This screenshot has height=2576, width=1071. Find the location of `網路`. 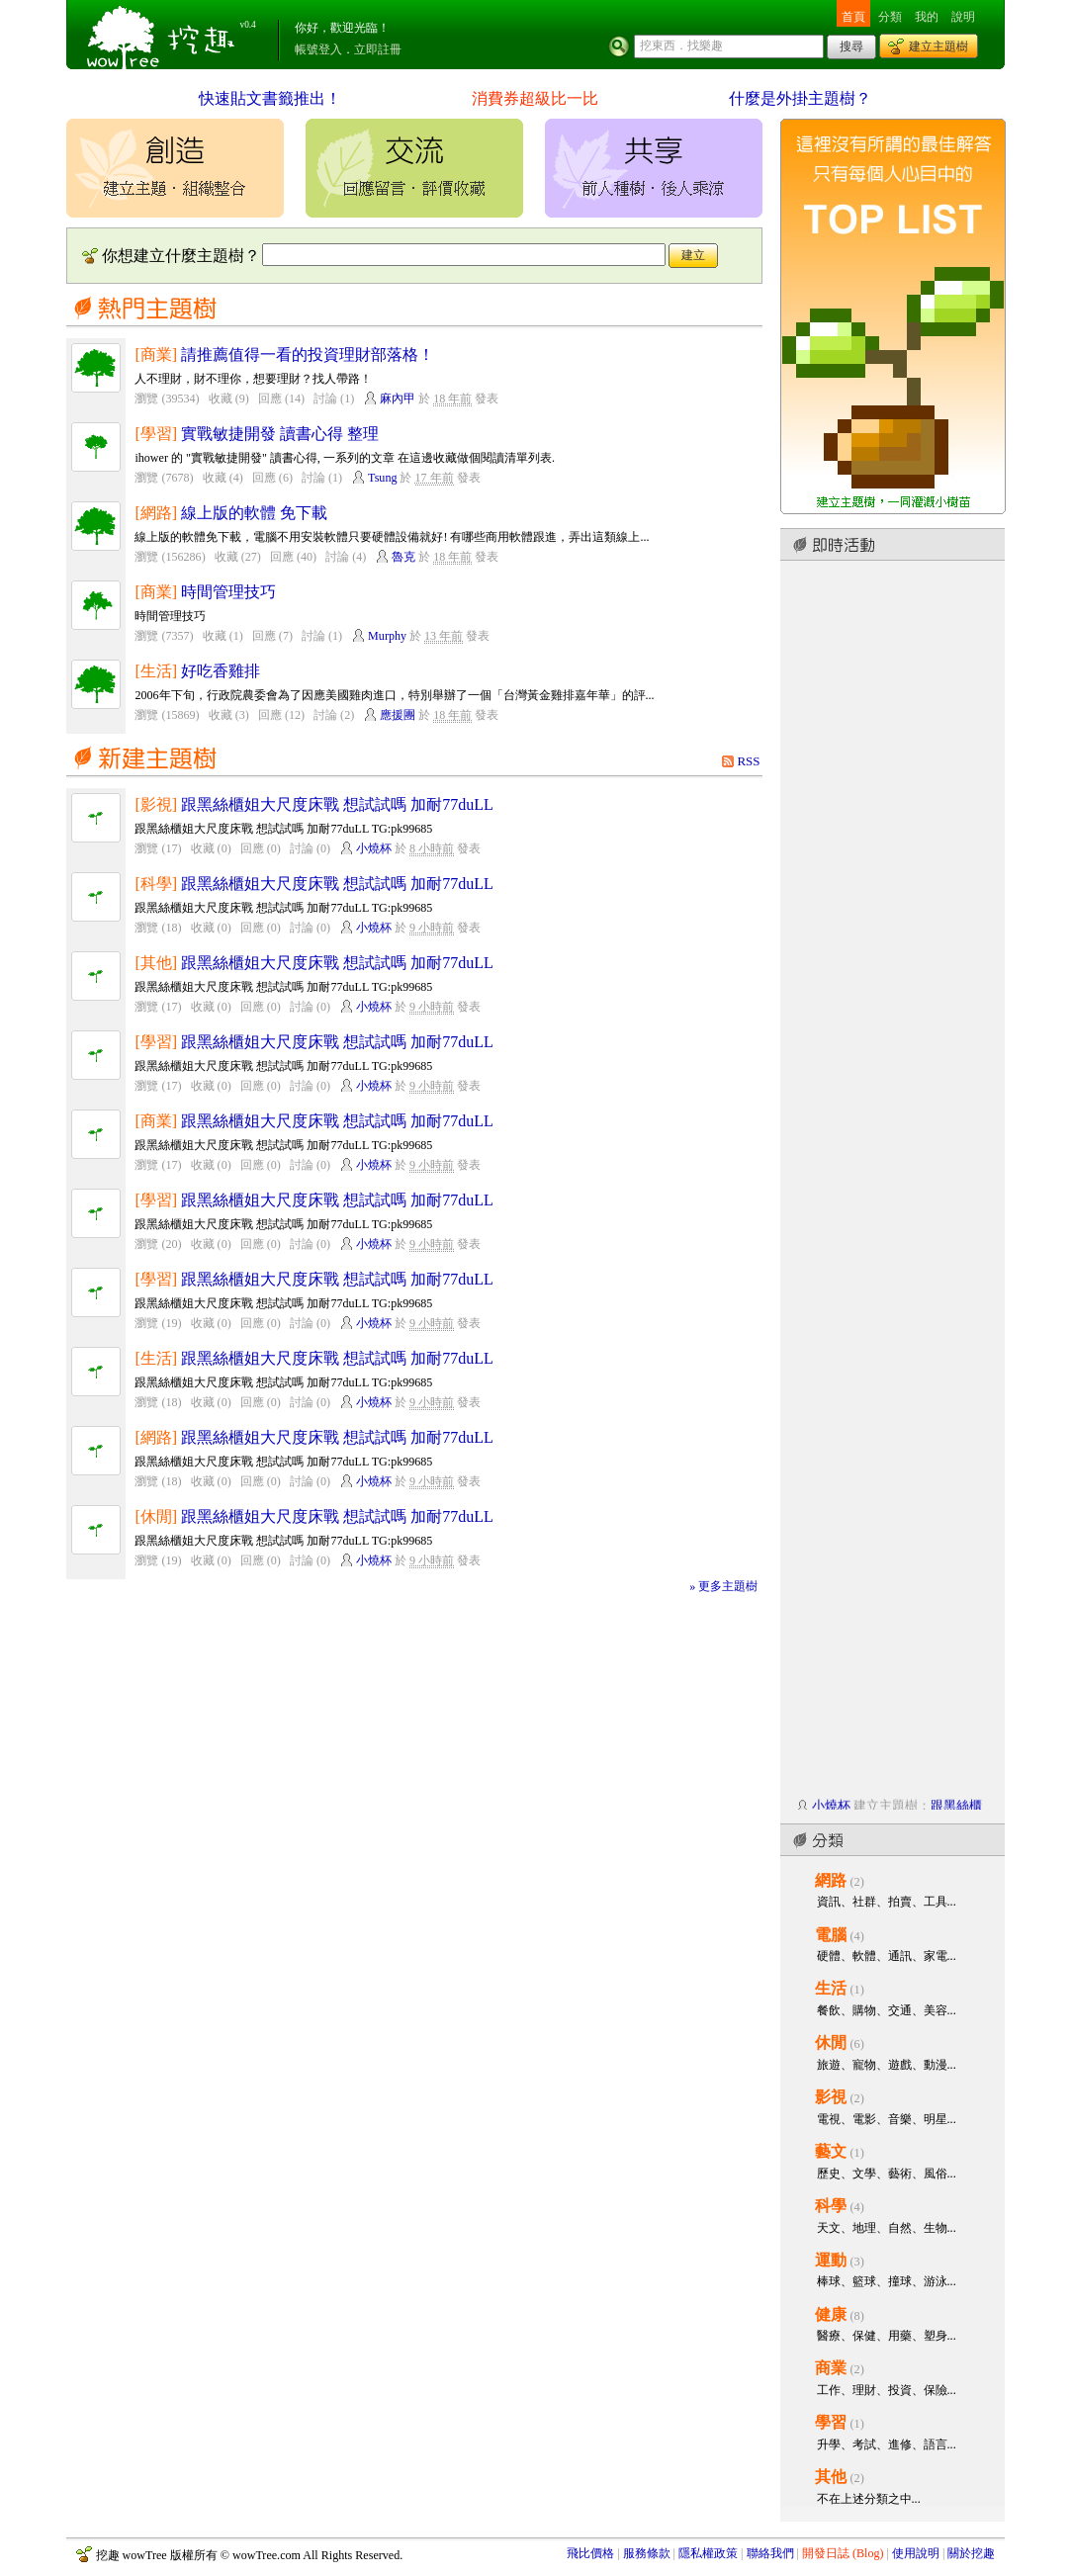

網路 is located at coordinates (831, 1880).